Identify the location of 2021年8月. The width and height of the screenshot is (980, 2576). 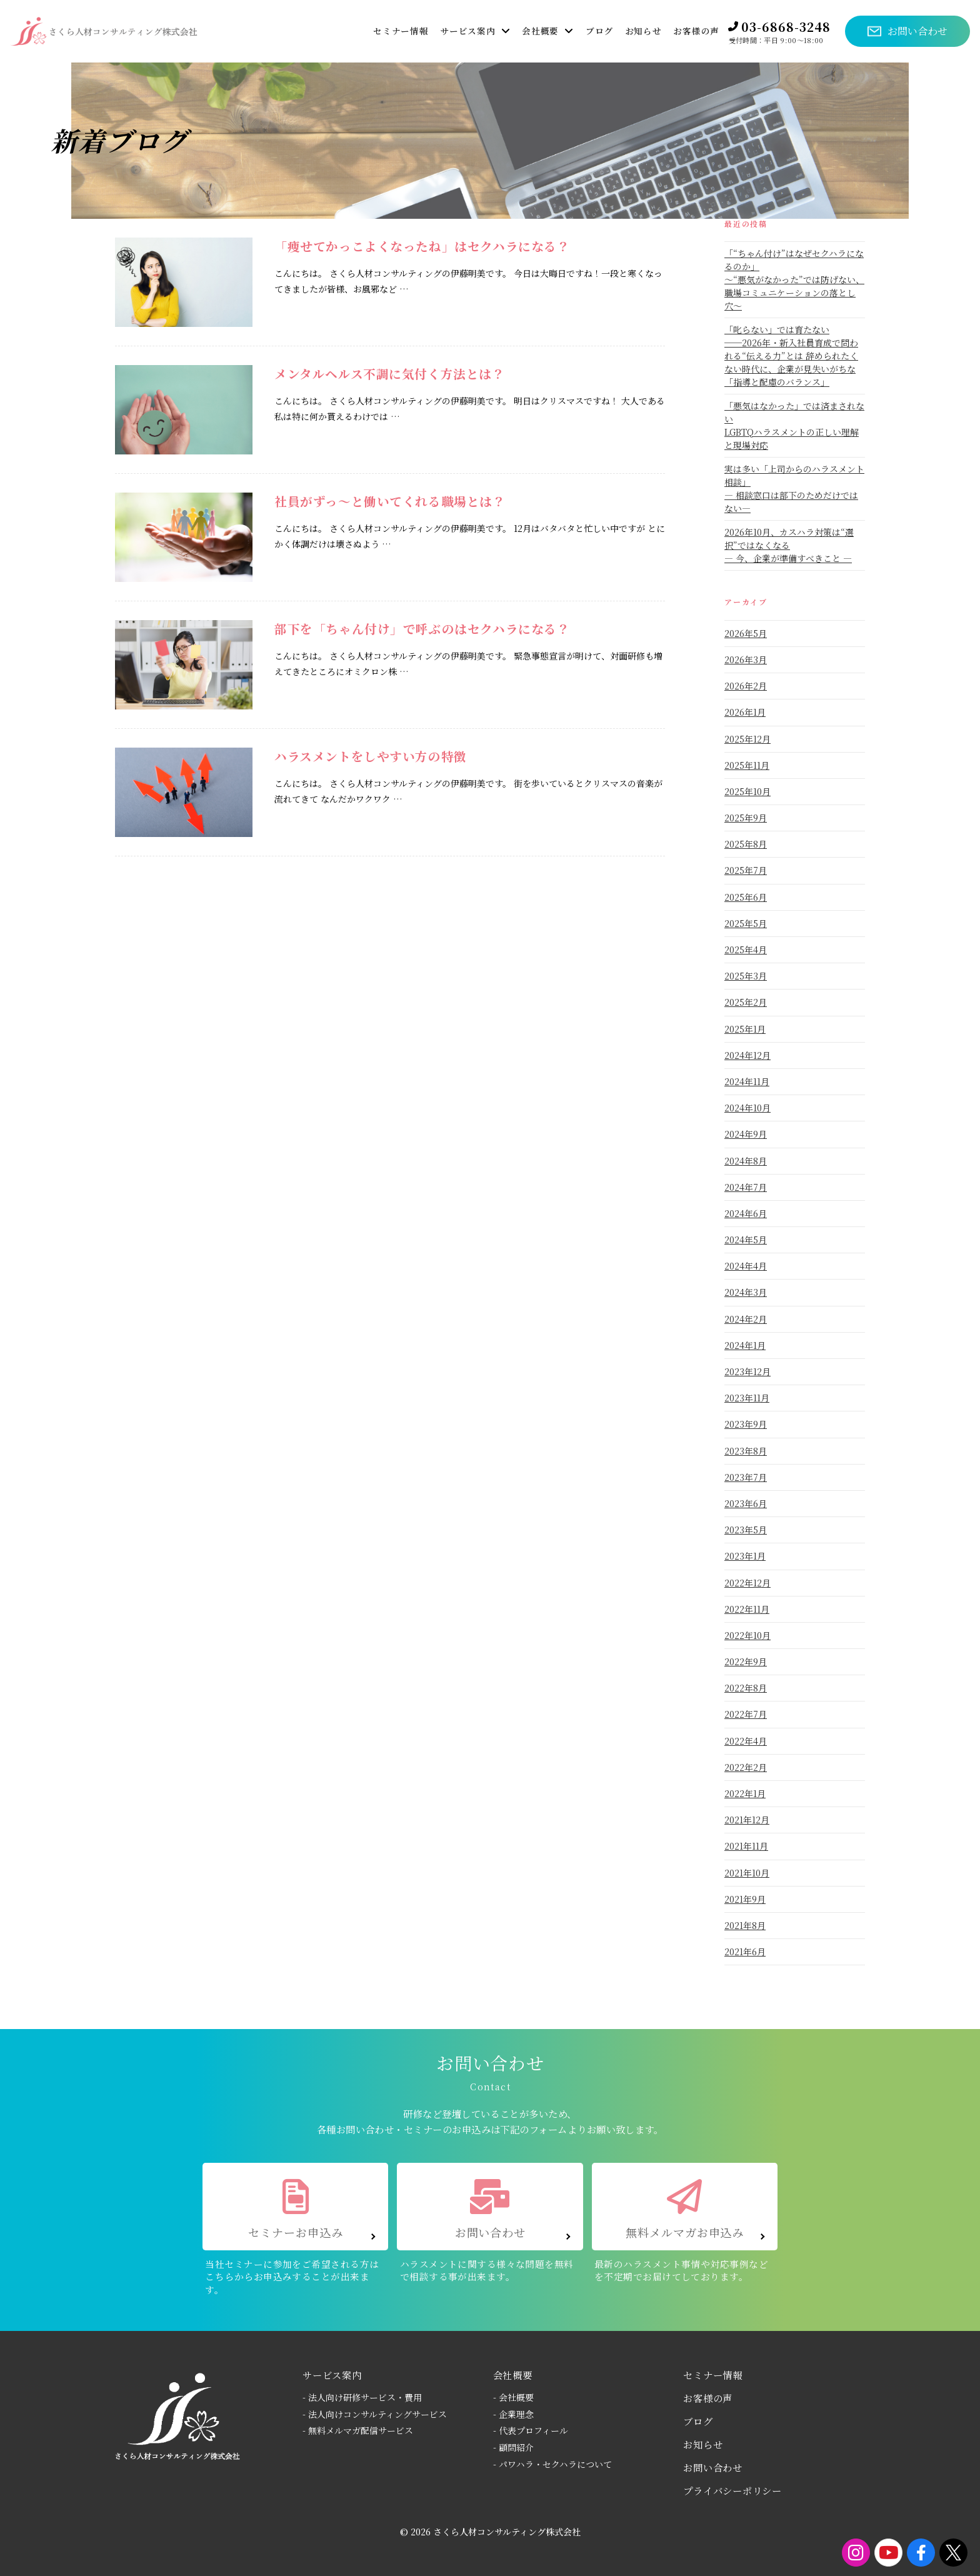
(745, 1925).